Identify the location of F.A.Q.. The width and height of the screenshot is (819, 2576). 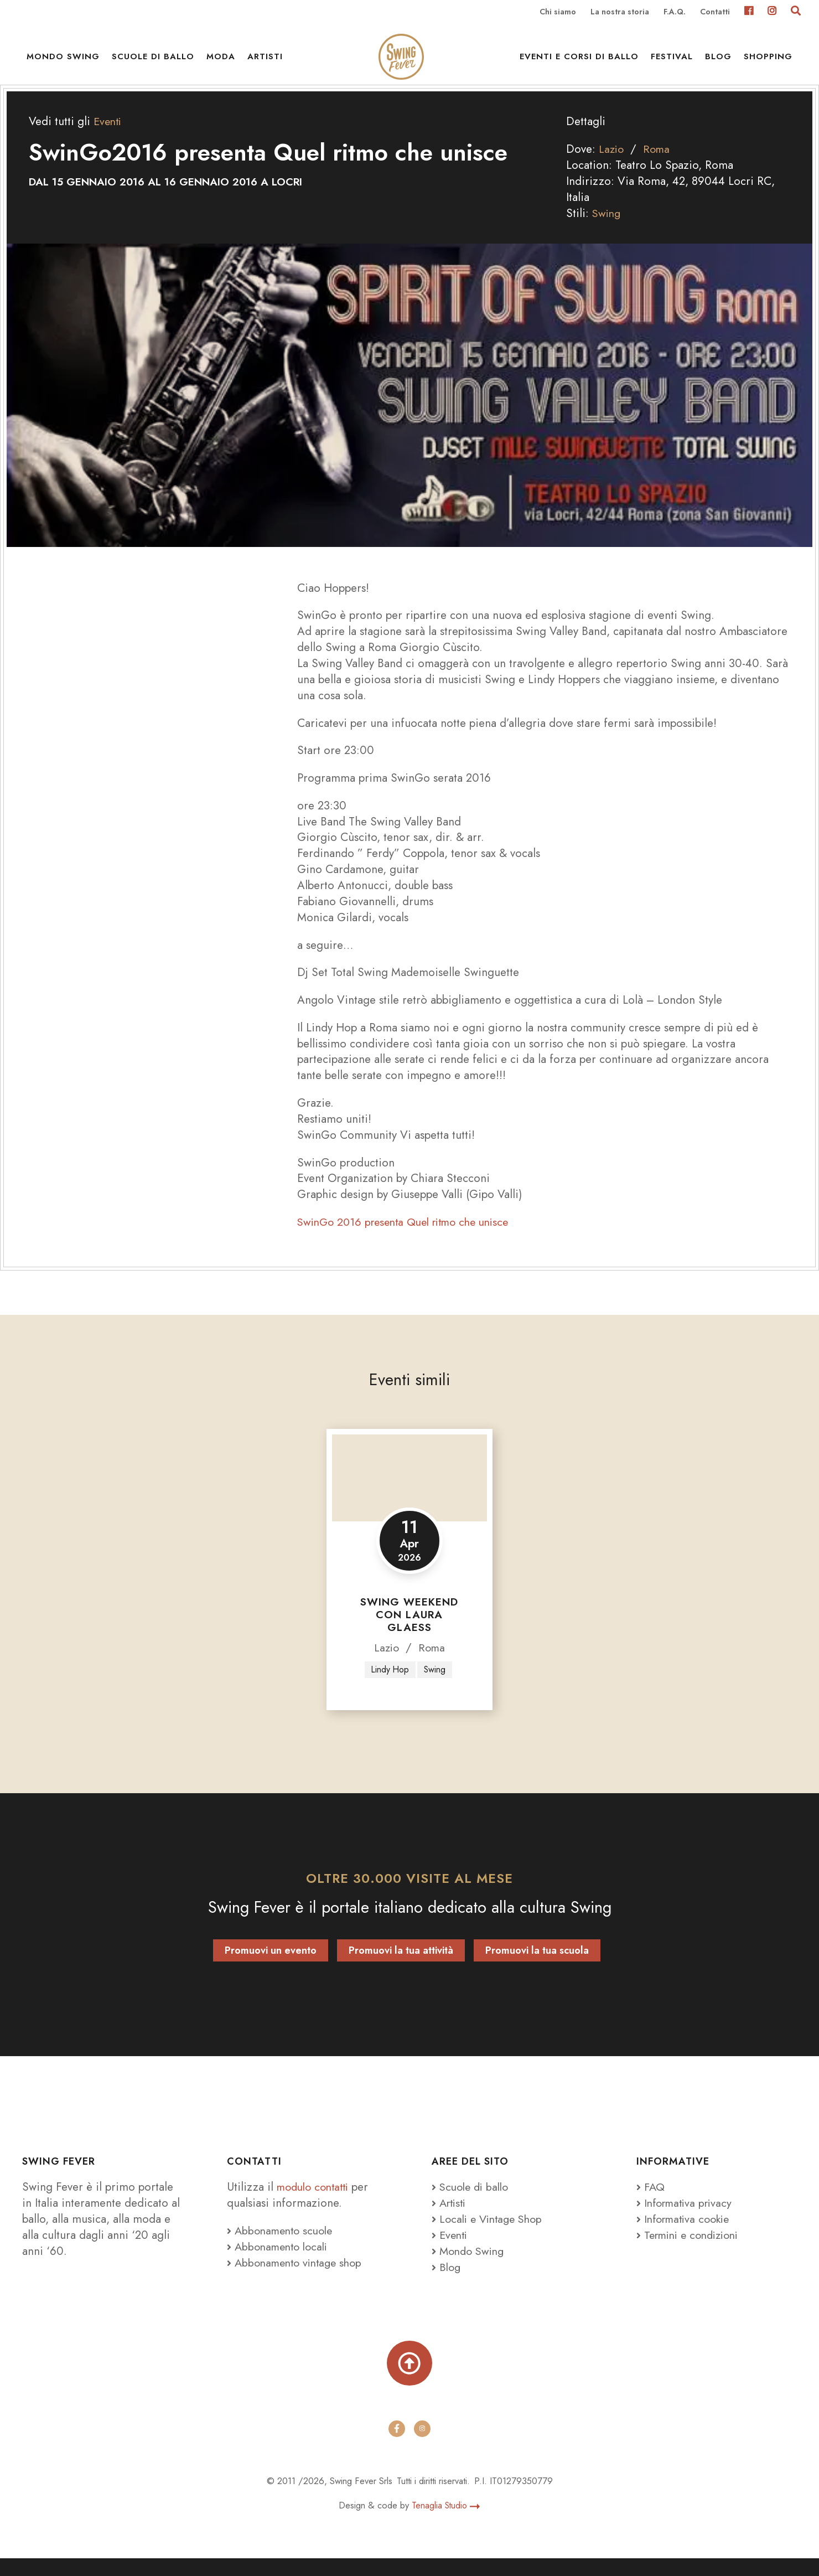
(675, 12).